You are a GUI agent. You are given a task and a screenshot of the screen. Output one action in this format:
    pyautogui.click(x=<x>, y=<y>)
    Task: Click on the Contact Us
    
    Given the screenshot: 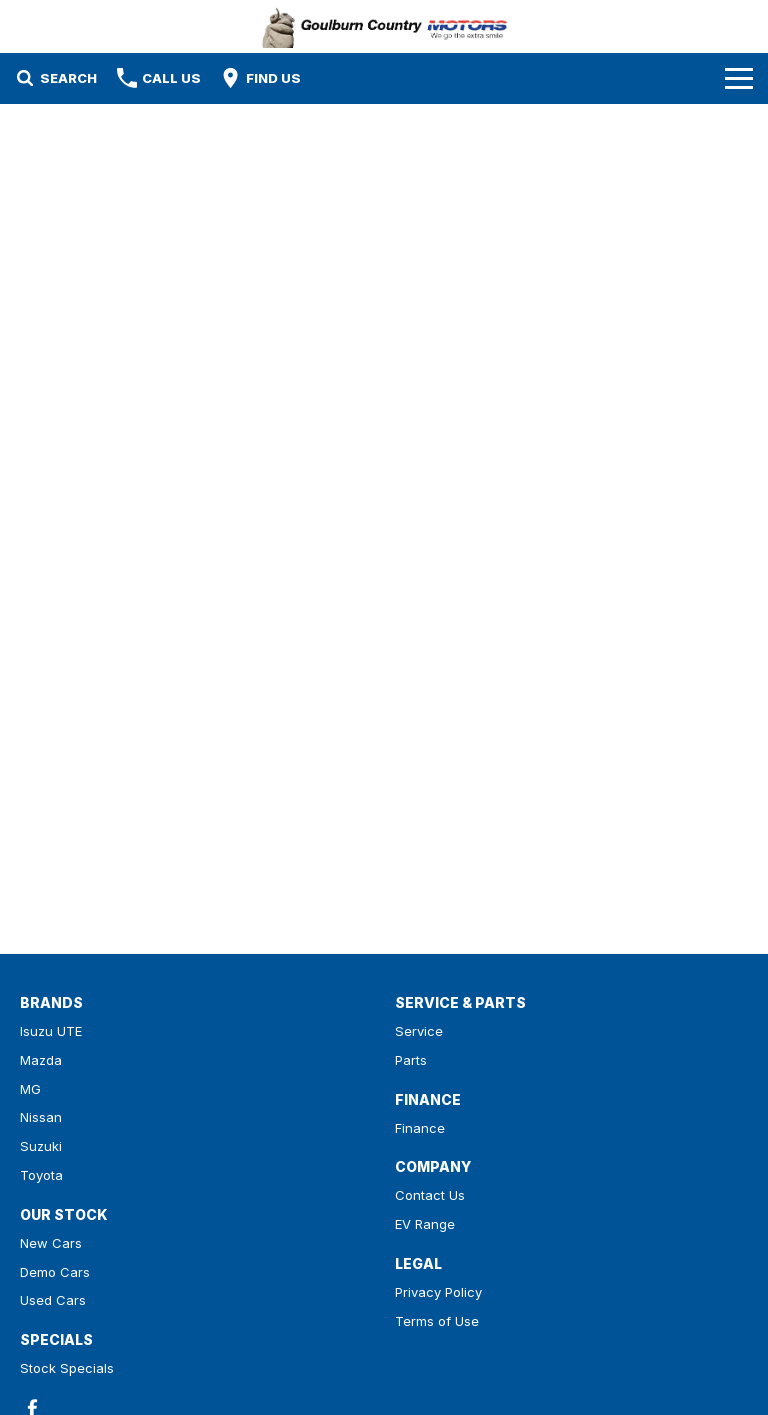 What is the action you would take?
    pyautogui.click(x=430, y=1195)
    